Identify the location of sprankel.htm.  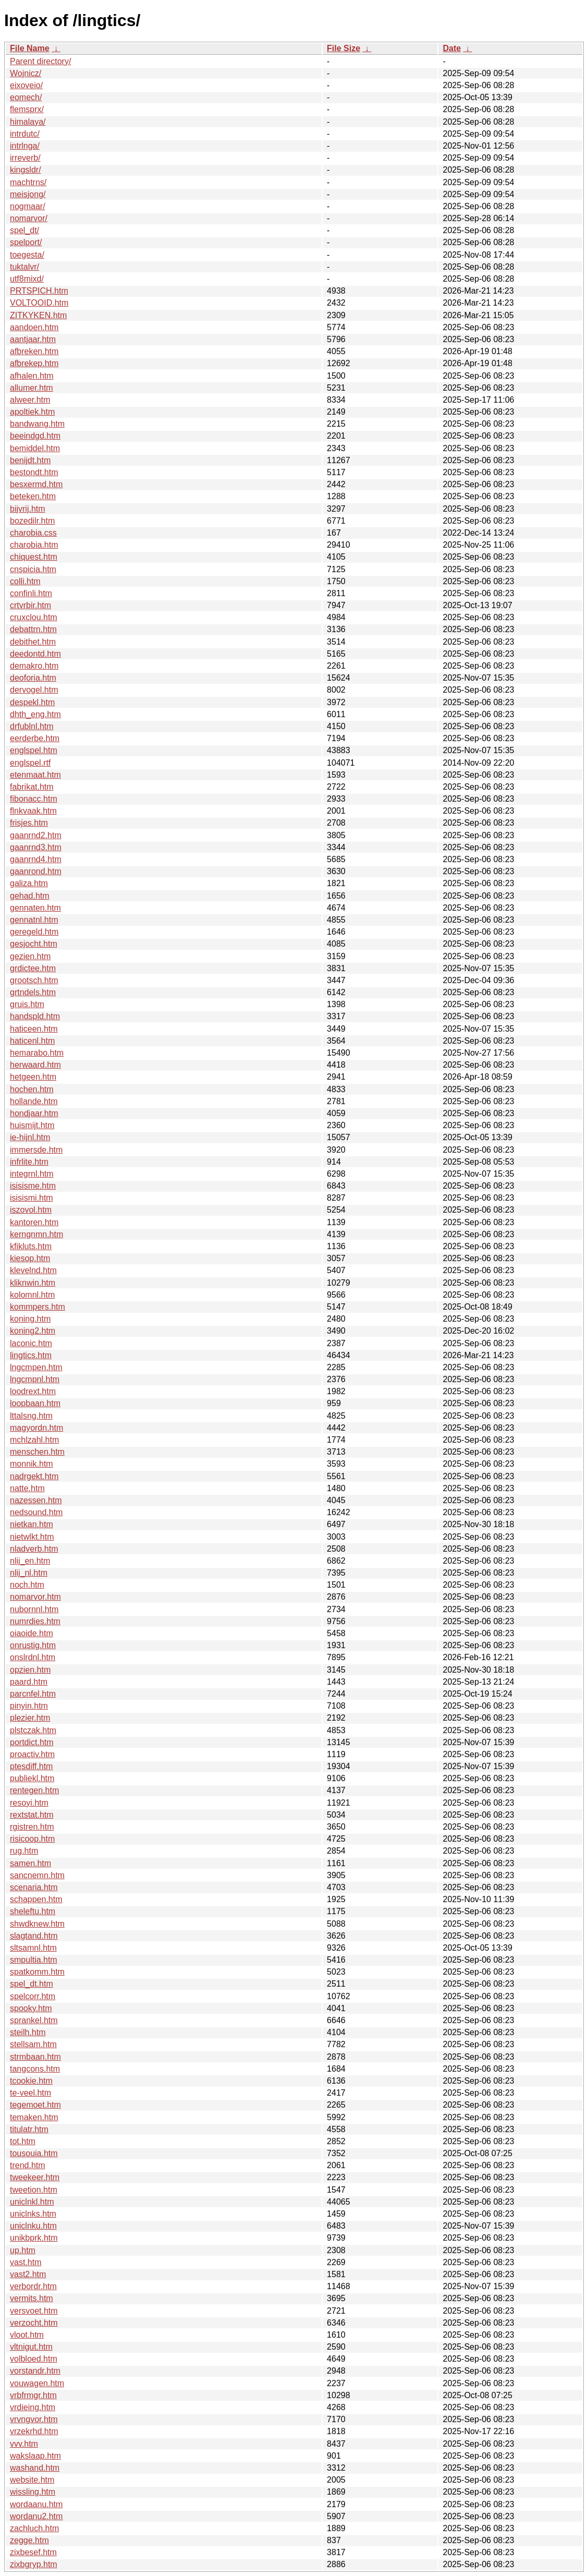
(34, 2020).